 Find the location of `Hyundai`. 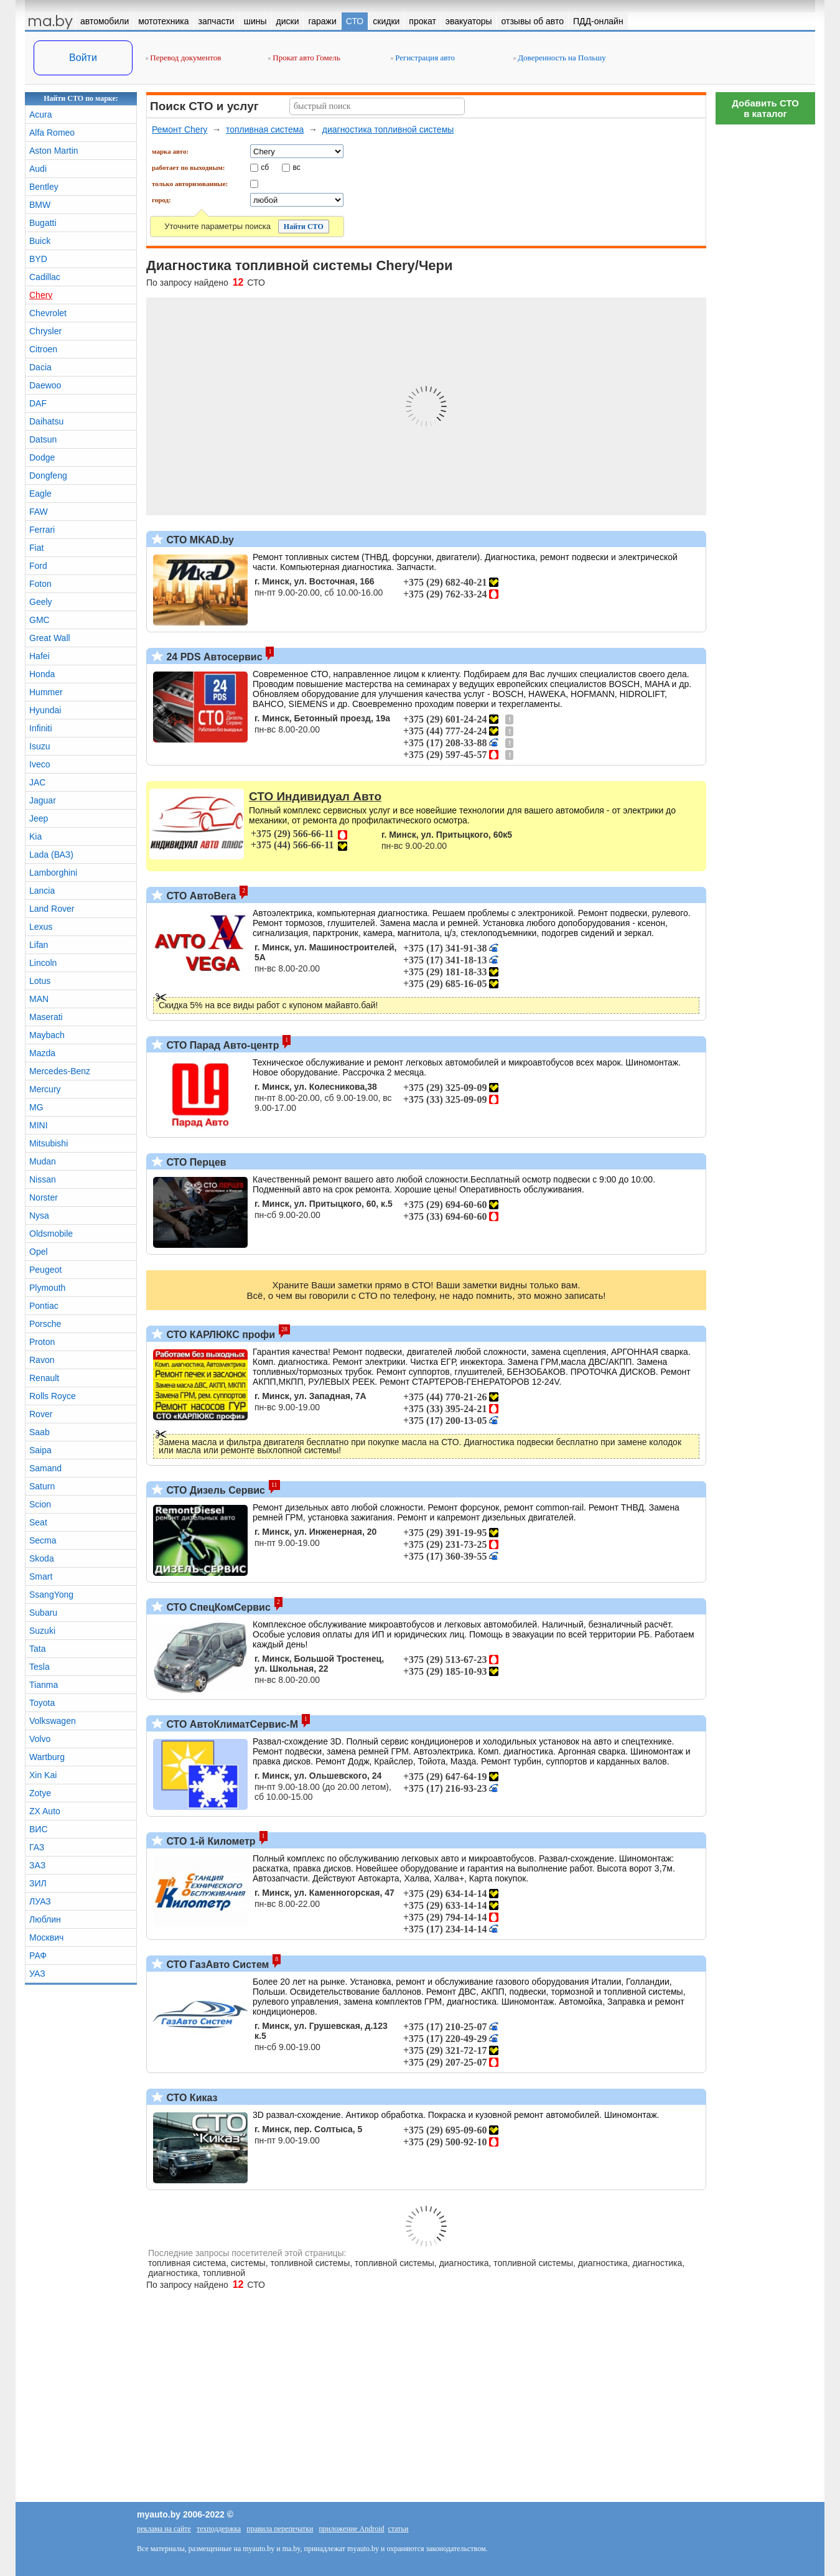

Hyundai is located at coordinates (45, 710).